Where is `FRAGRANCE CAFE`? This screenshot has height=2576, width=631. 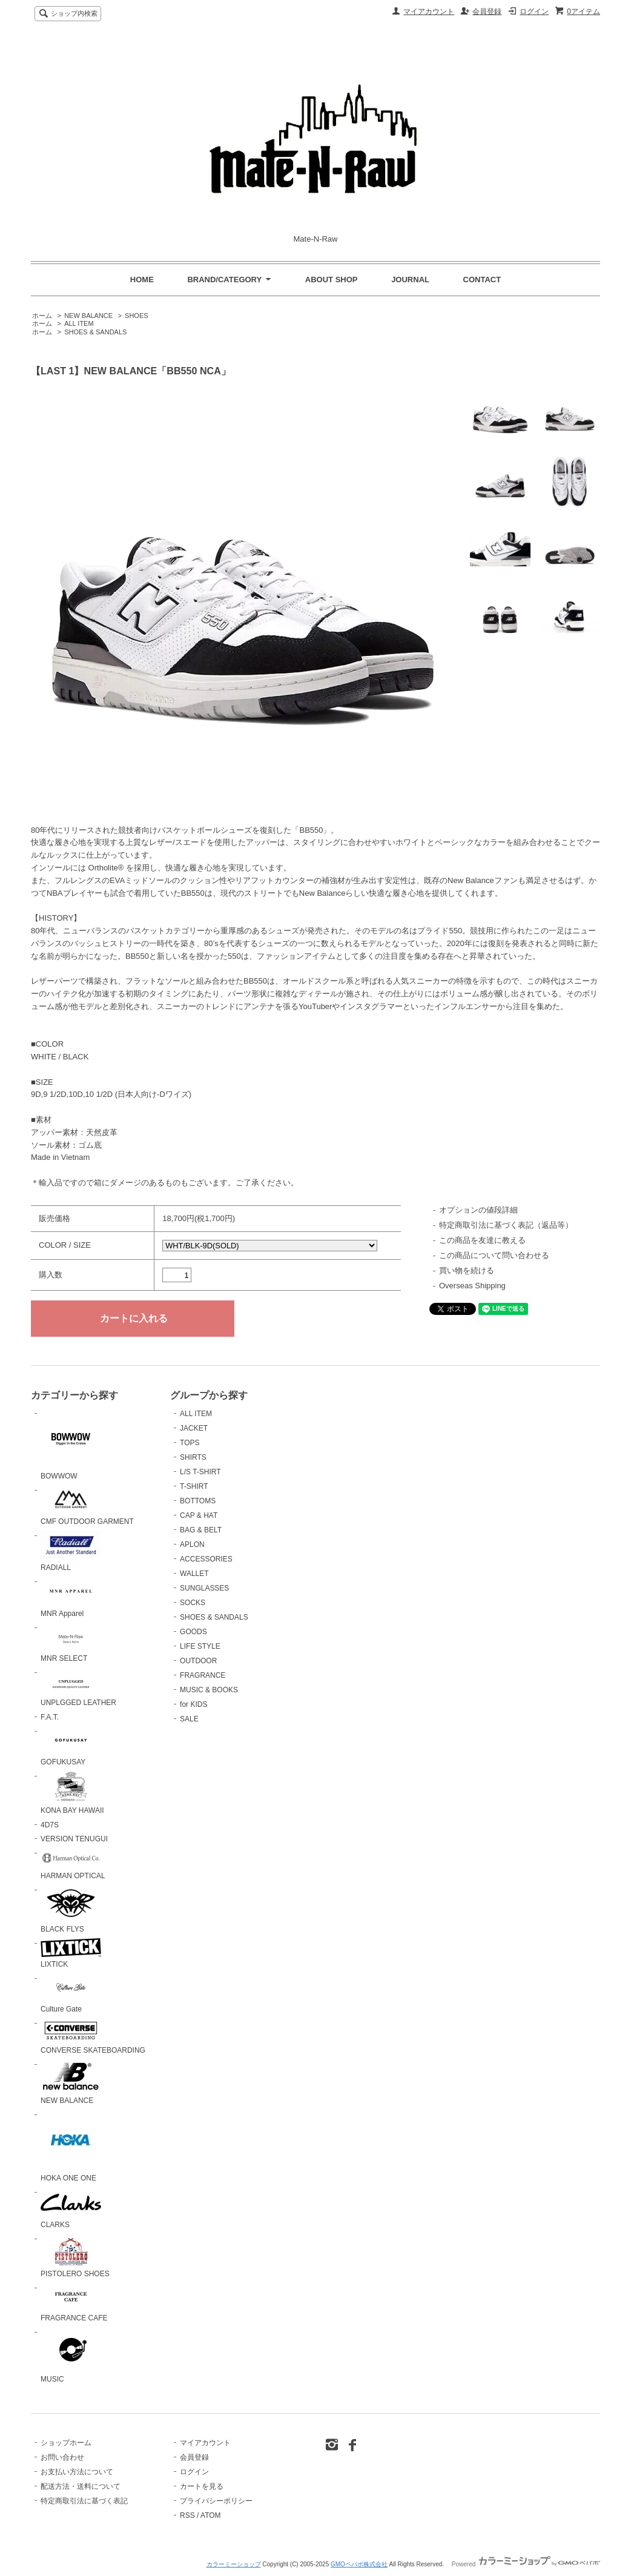 FRAGRANCE CAFE is located at coordinates (74, 2303).